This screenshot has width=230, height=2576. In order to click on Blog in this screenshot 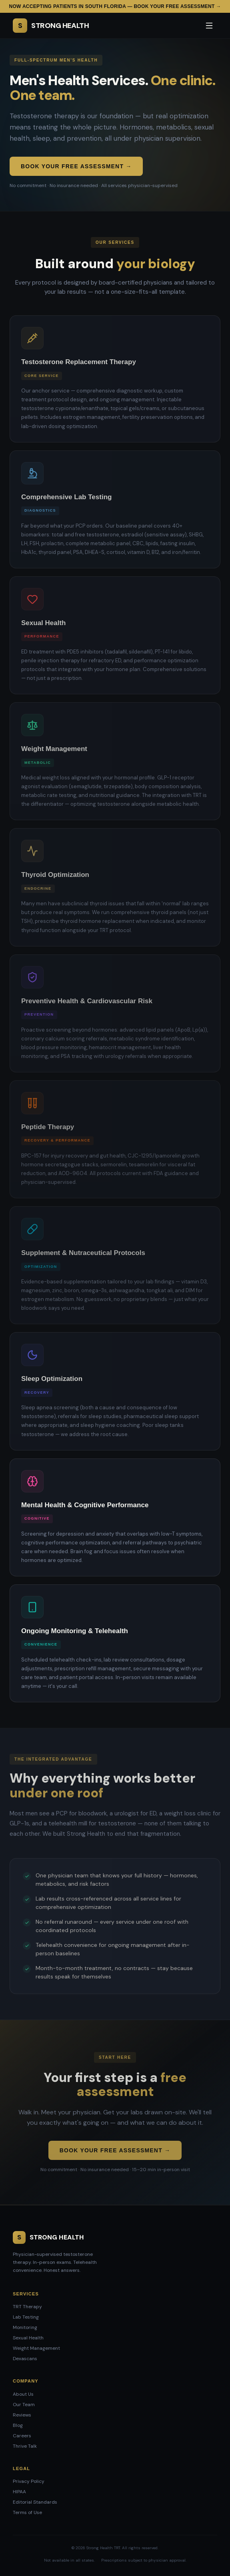, I will do `click(18, 2425)`.